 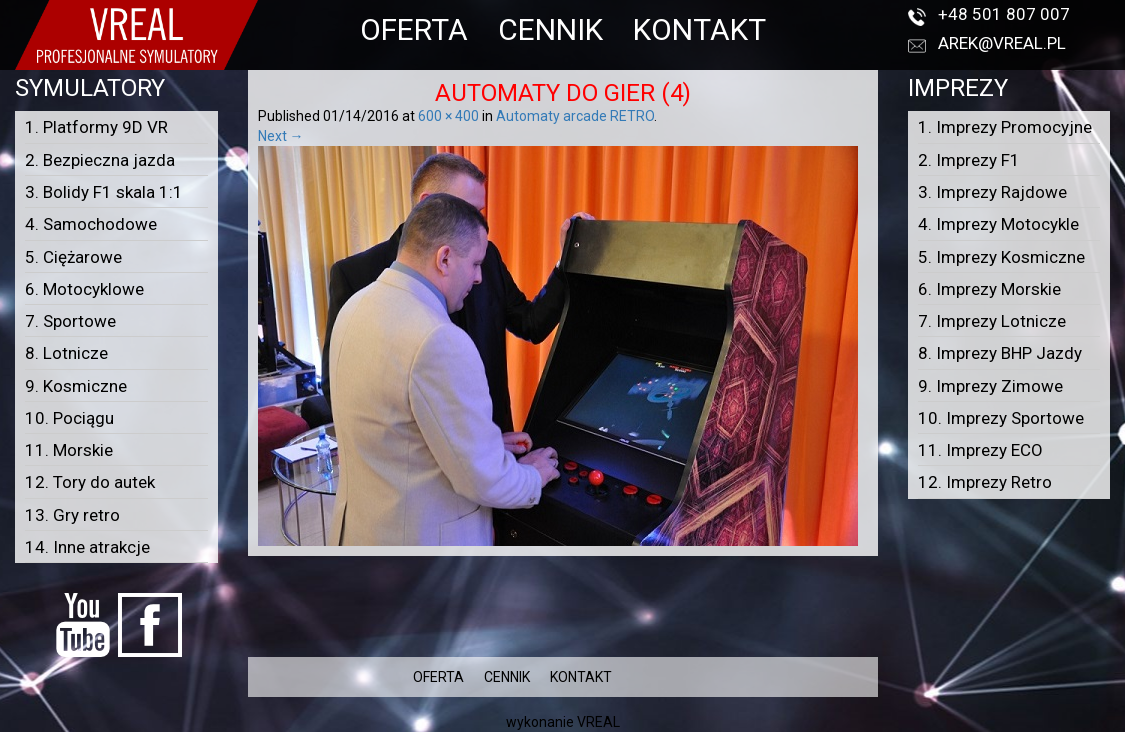 What do you see at coordinates (414, 29) in the screenshot?
I see `OFERTA` at bounding box center [414, 29].